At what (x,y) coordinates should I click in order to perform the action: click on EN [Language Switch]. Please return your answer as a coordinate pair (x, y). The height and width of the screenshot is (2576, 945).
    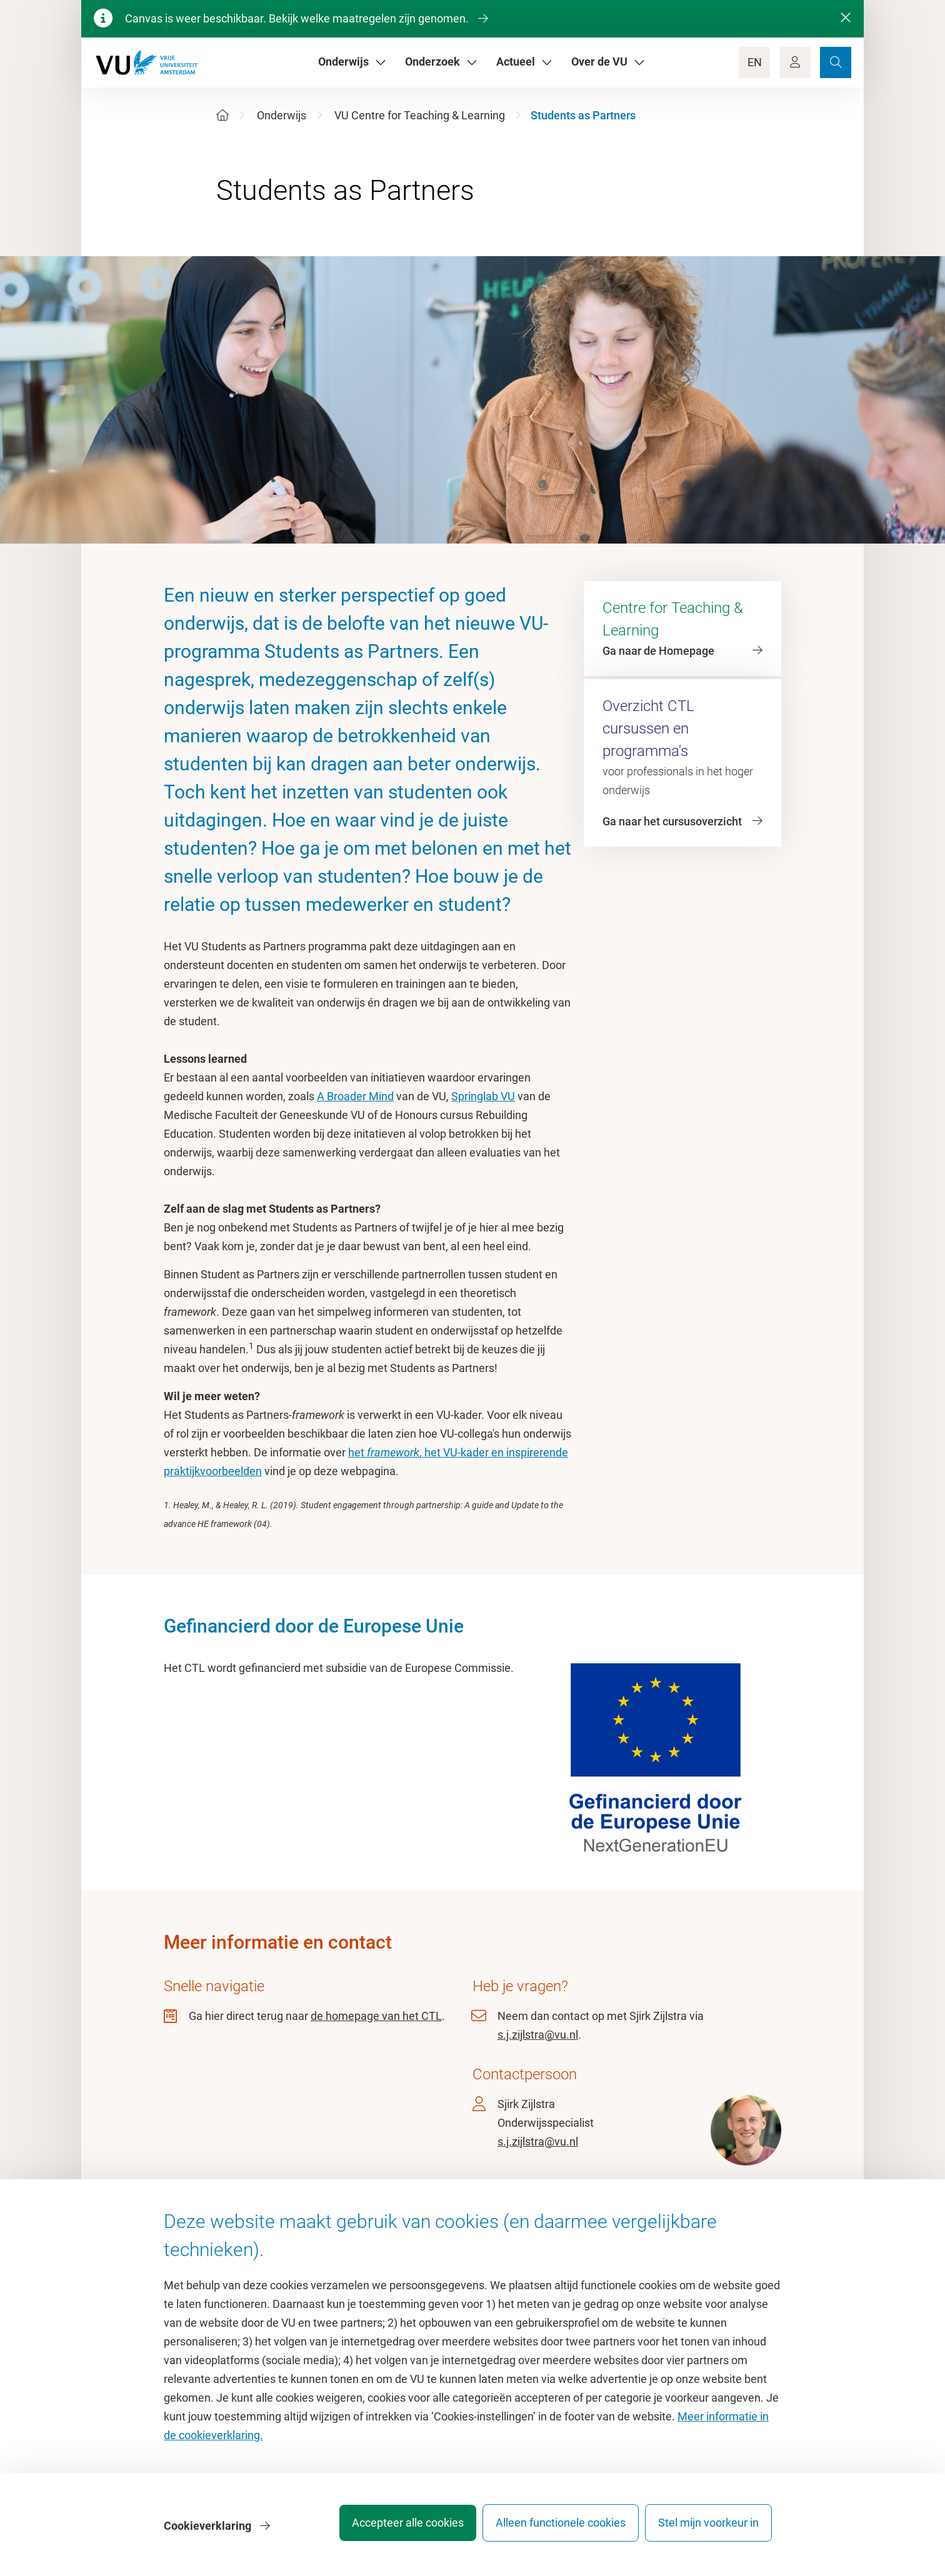
    Looking at the image, I should click on (755, 62).